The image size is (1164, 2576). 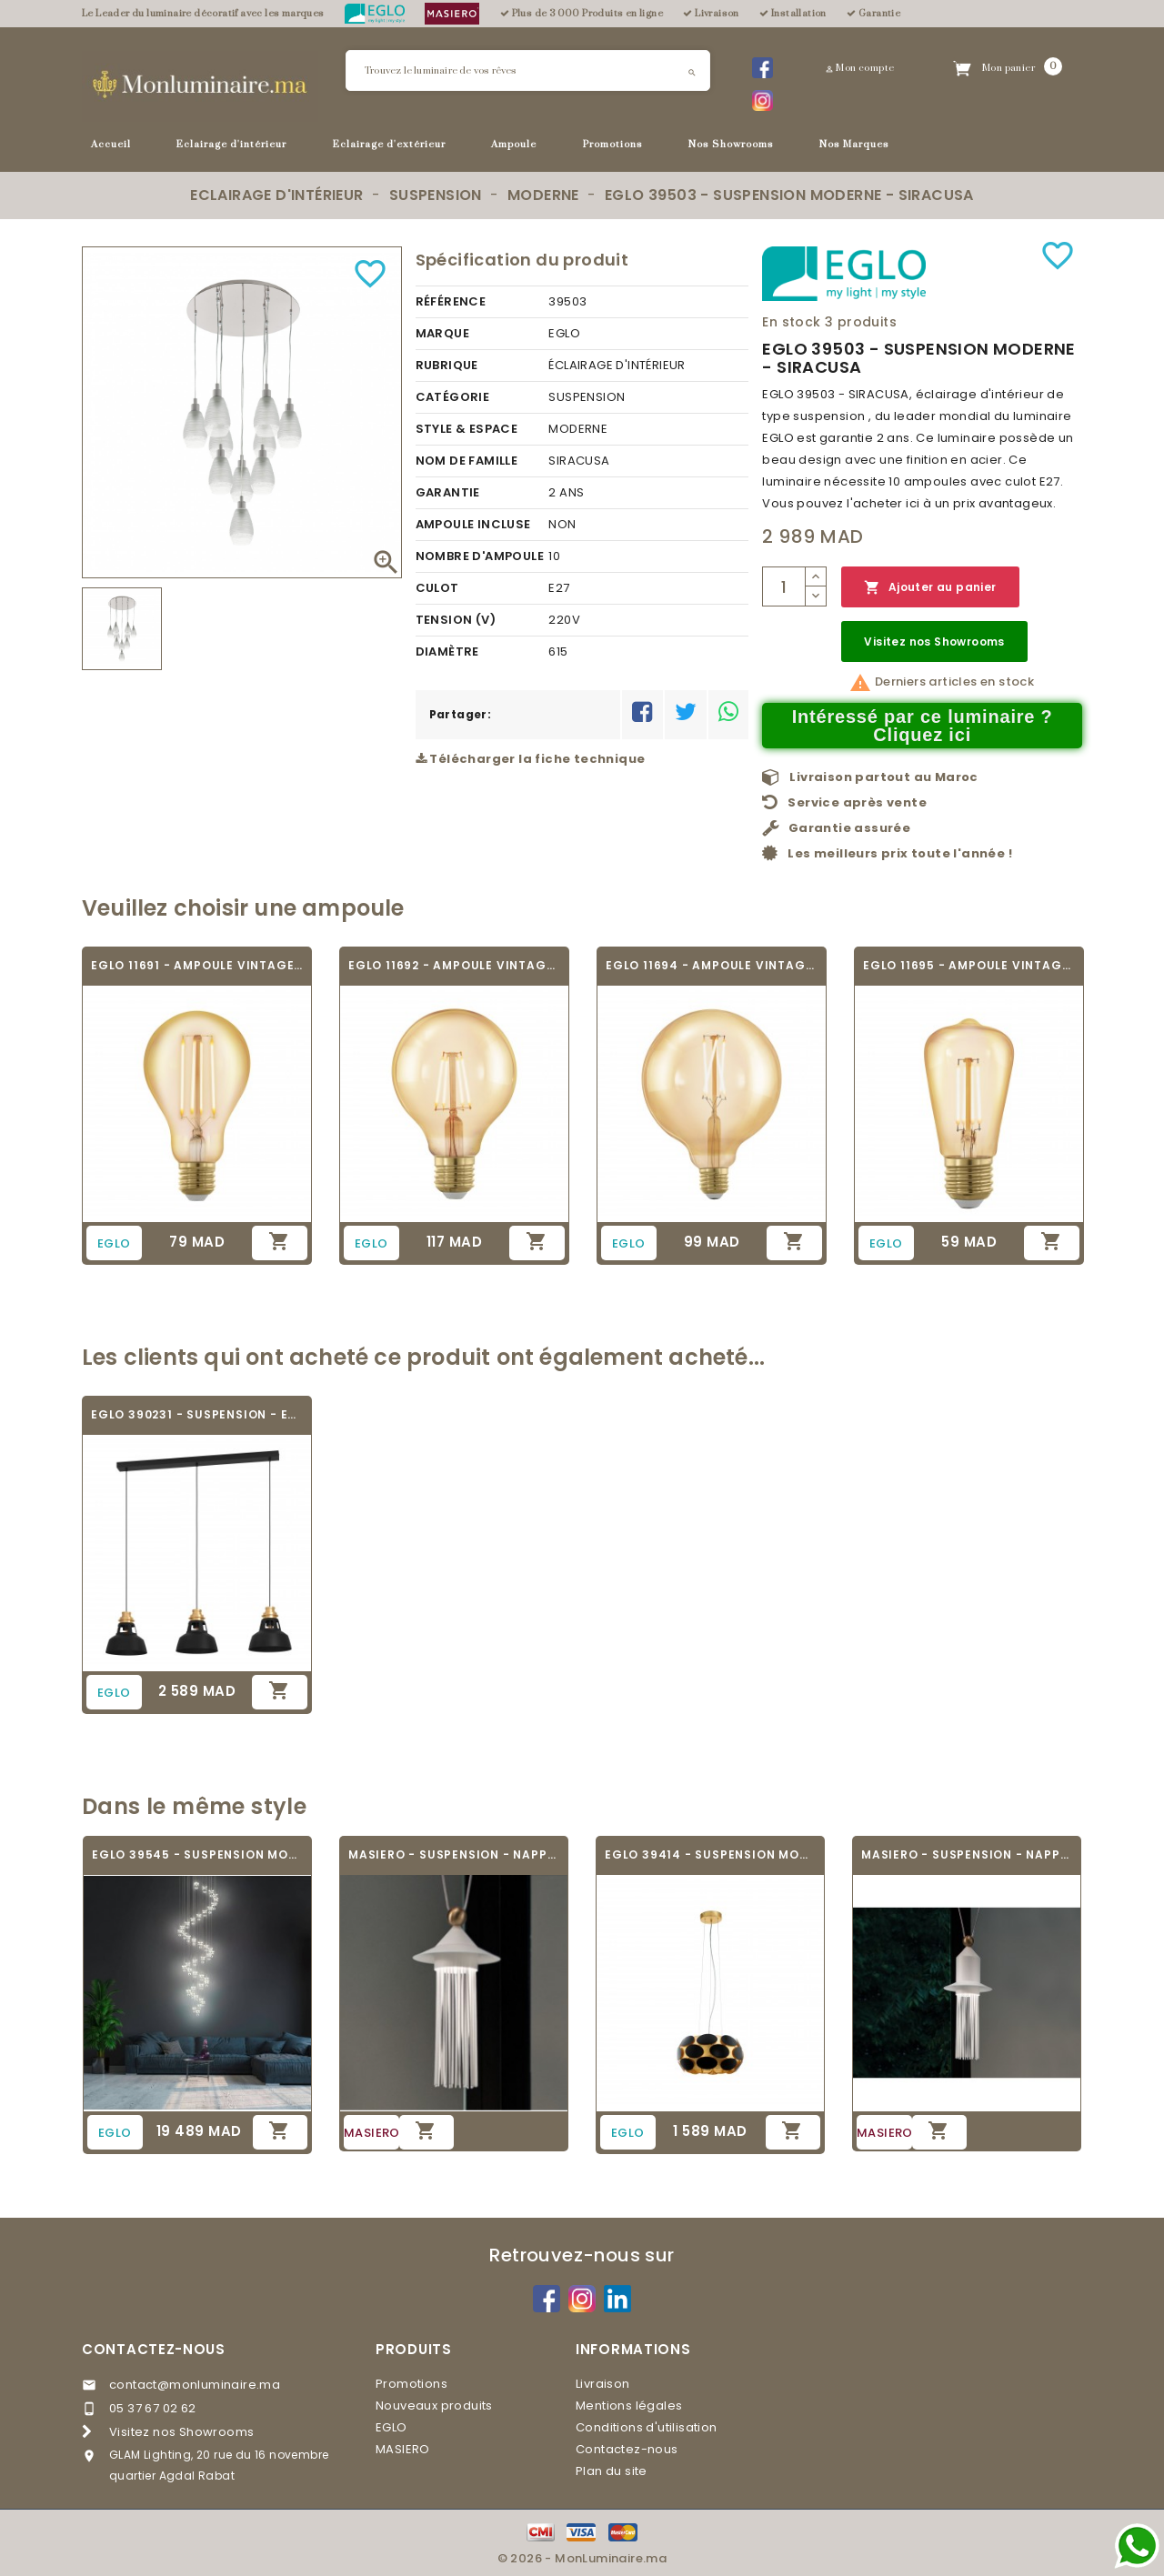 I want to click on Eclairage d'intérieur, so click(x=231, y=144).